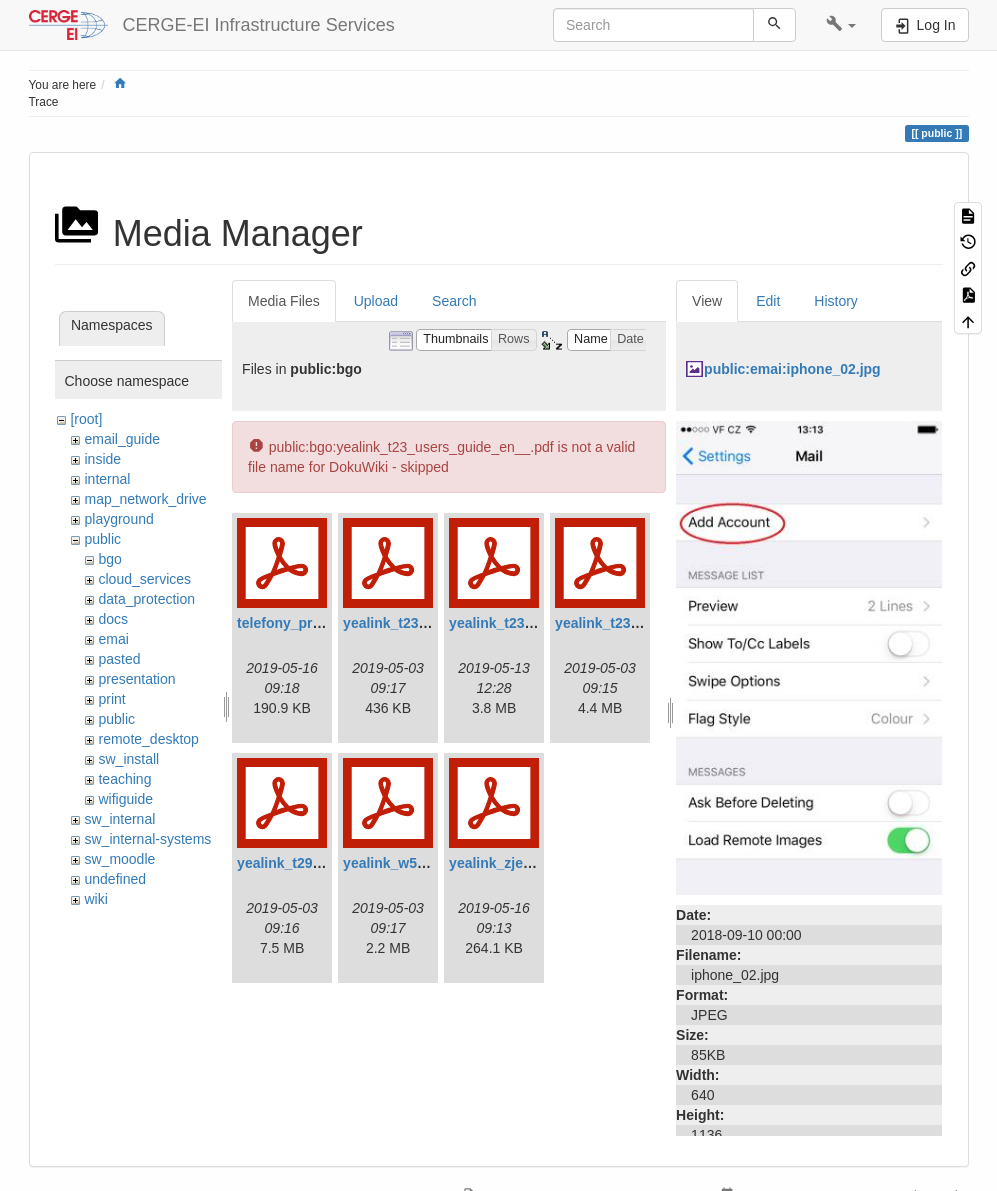 The height and width of the screenshot is (1191, 997). Describe the element at coordinates (836, 301) in the screenshot. I see `History` at that location.